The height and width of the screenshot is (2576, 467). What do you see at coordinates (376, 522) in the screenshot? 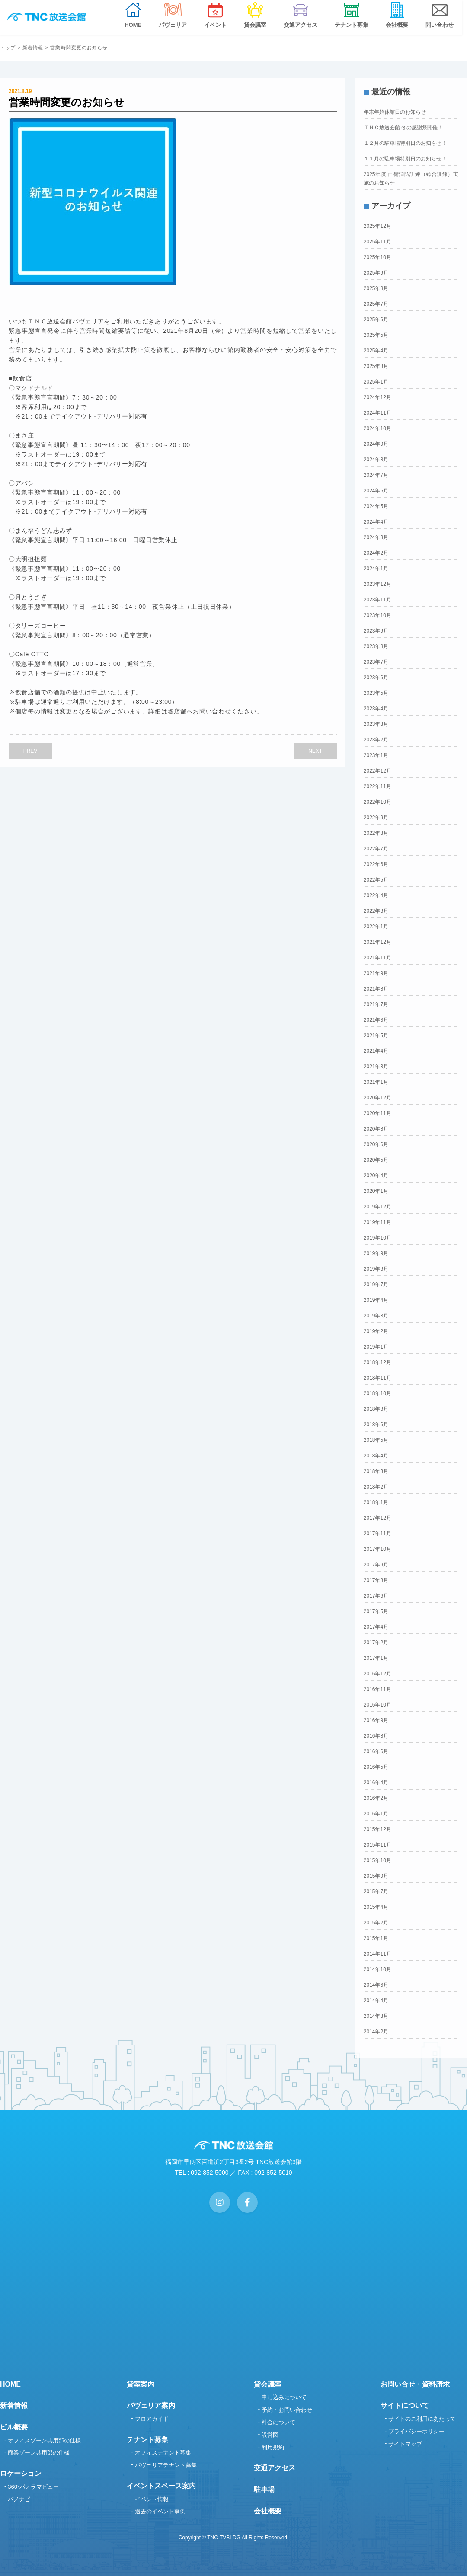
I see `2024年4月` at bounding box center [376, 522].